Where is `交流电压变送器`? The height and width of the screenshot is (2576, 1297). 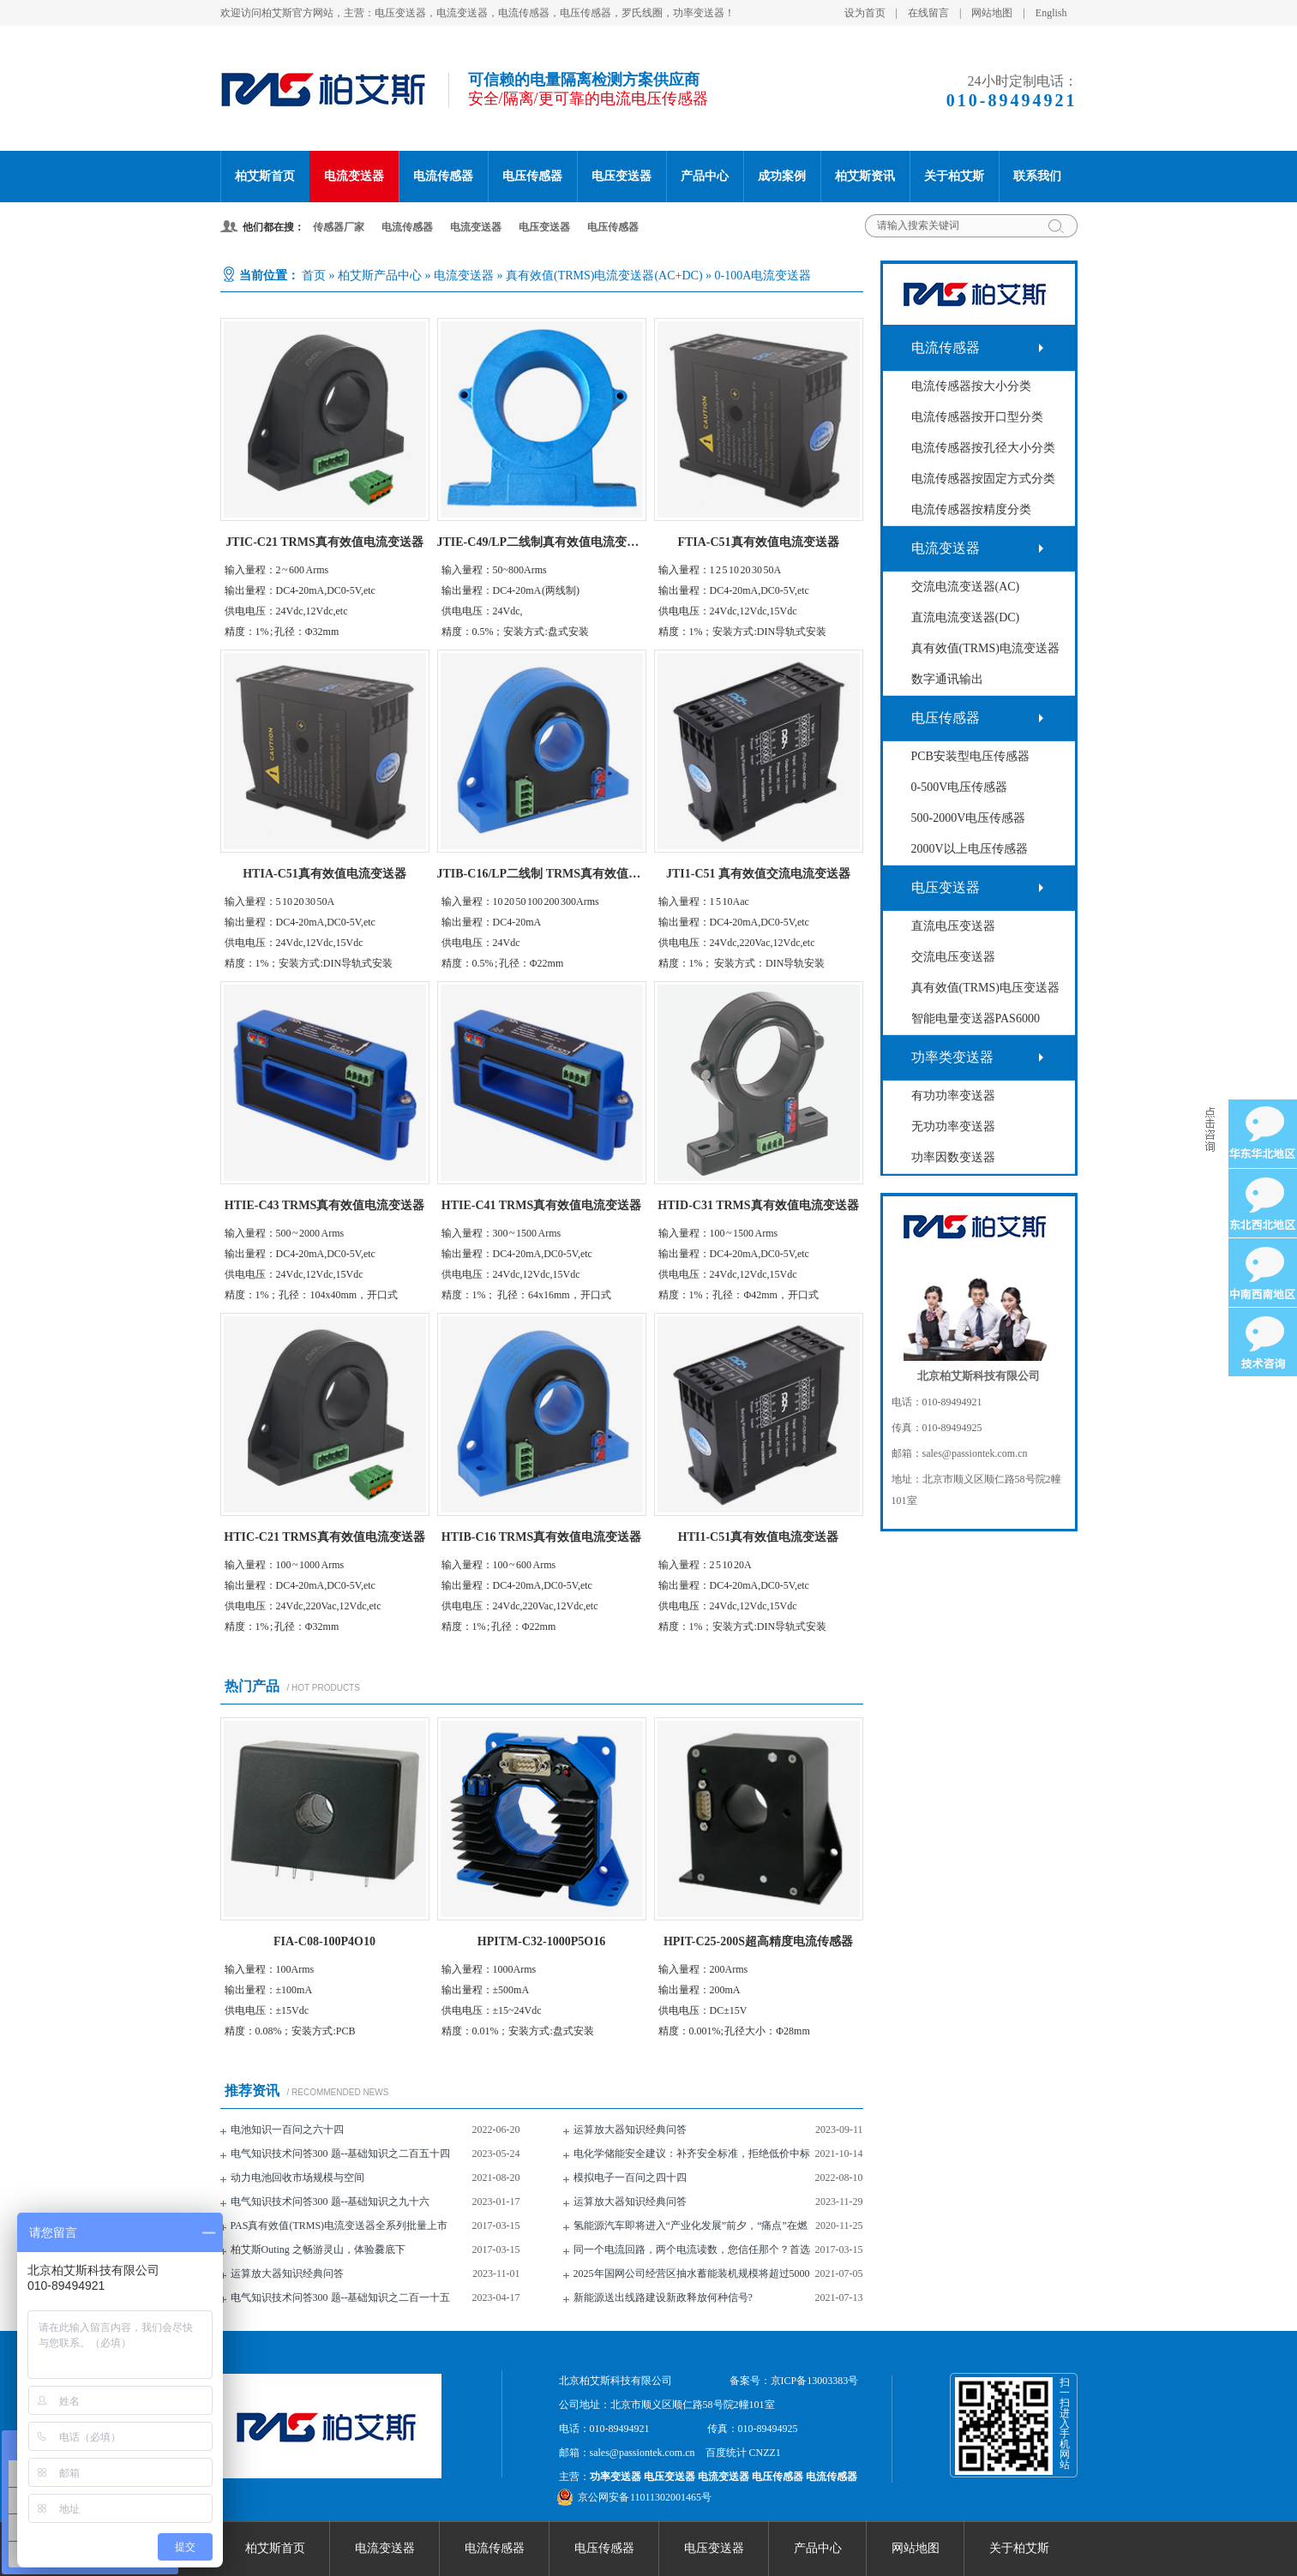
交流电压变送器 is located at coordinates (953, 956).